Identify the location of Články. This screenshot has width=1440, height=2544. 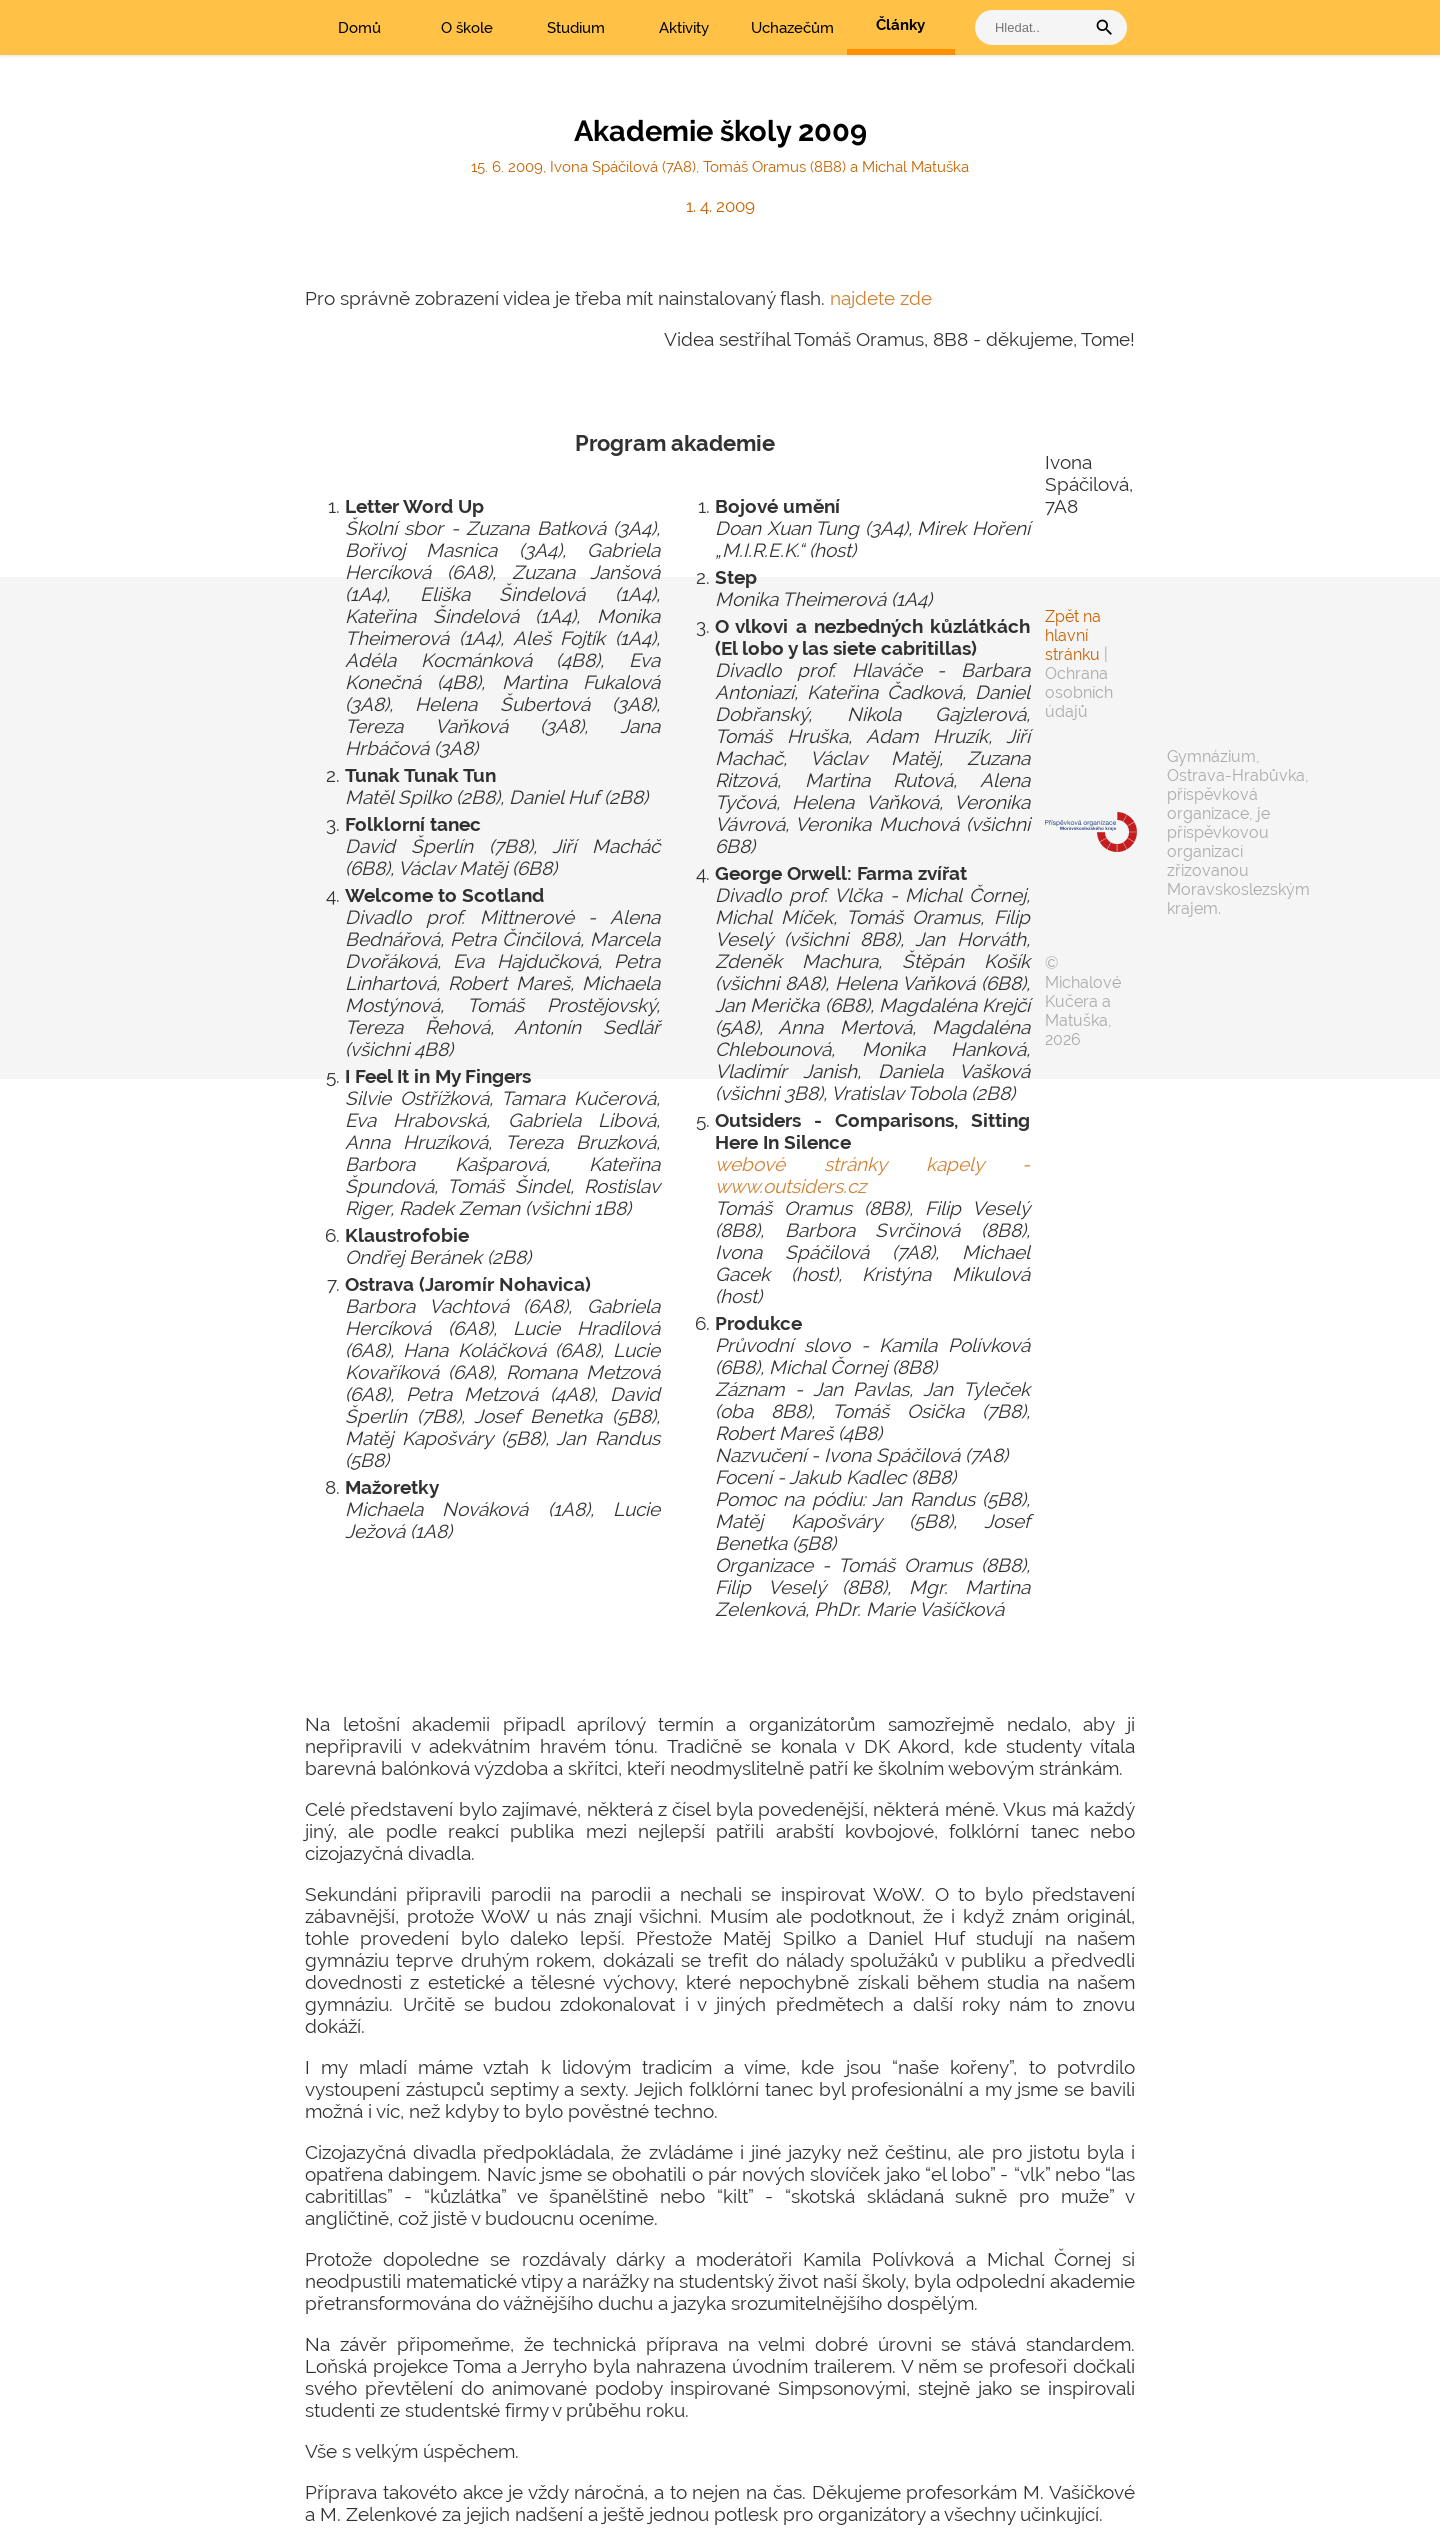
(900, 25).